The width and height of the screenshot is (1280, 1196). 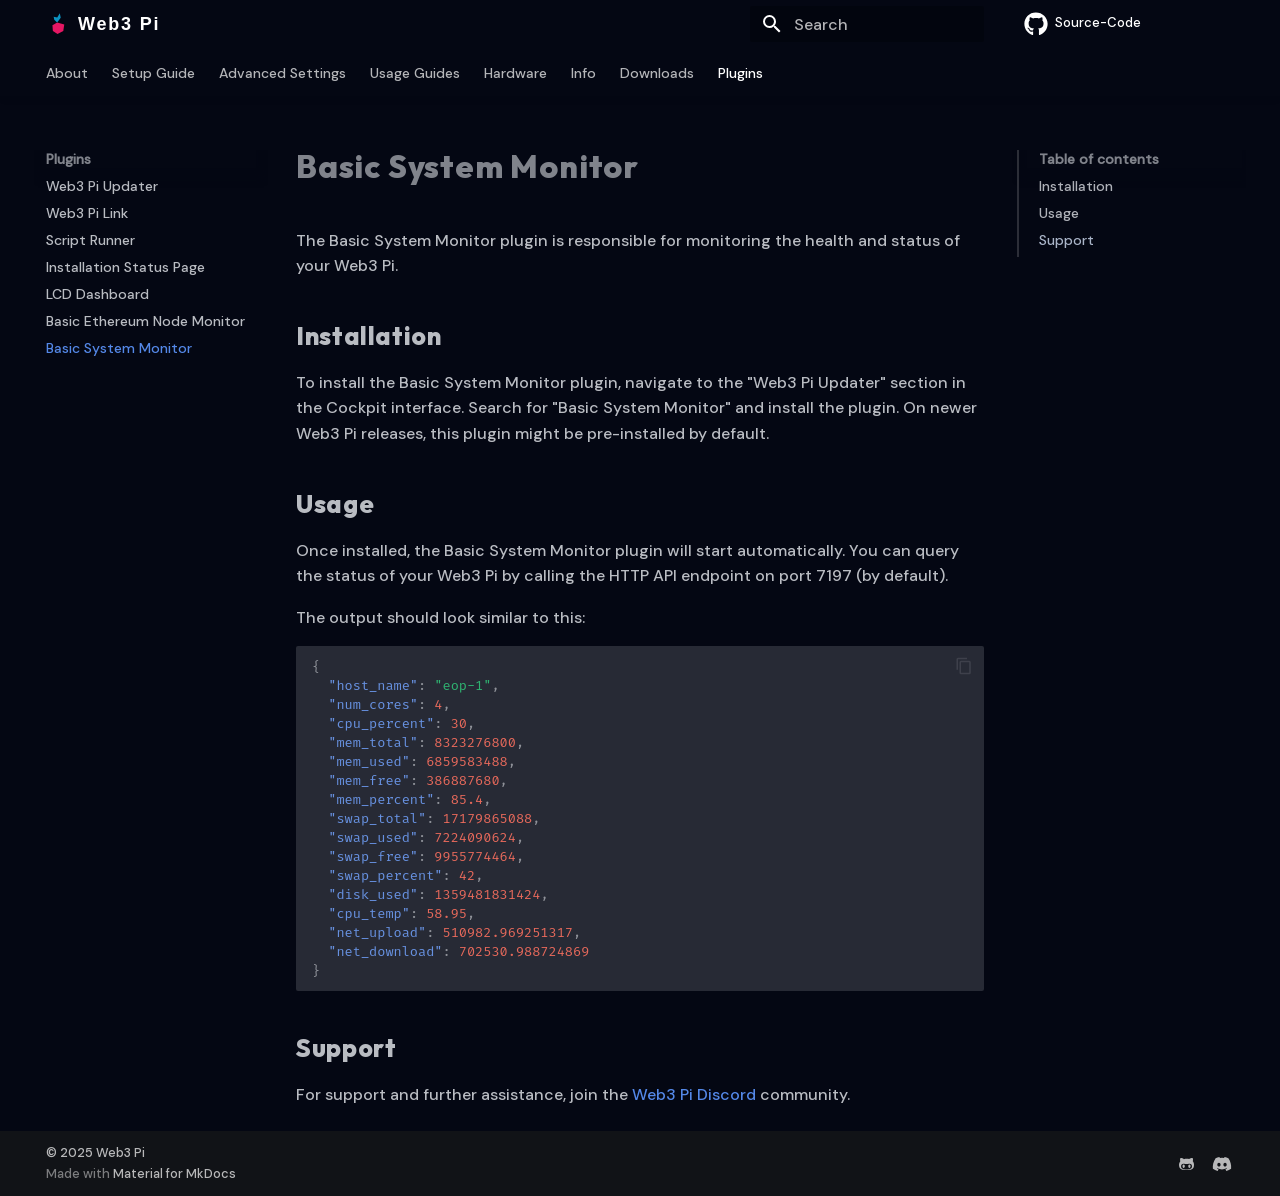 I want to click on About, so click(x=67, y=73).